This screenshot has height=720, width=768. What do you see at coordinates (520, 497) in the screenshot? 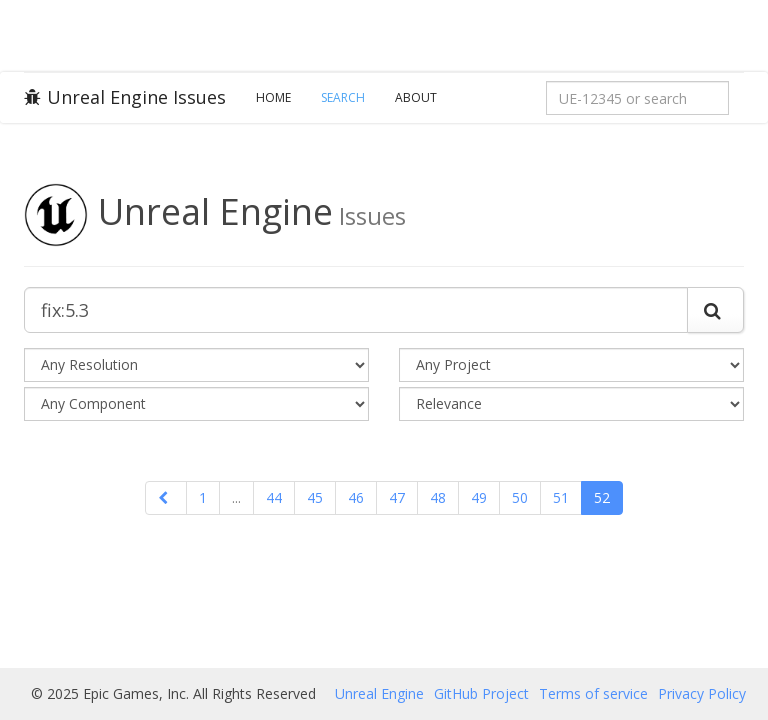
I see `50` at bounding box center [520, 497].